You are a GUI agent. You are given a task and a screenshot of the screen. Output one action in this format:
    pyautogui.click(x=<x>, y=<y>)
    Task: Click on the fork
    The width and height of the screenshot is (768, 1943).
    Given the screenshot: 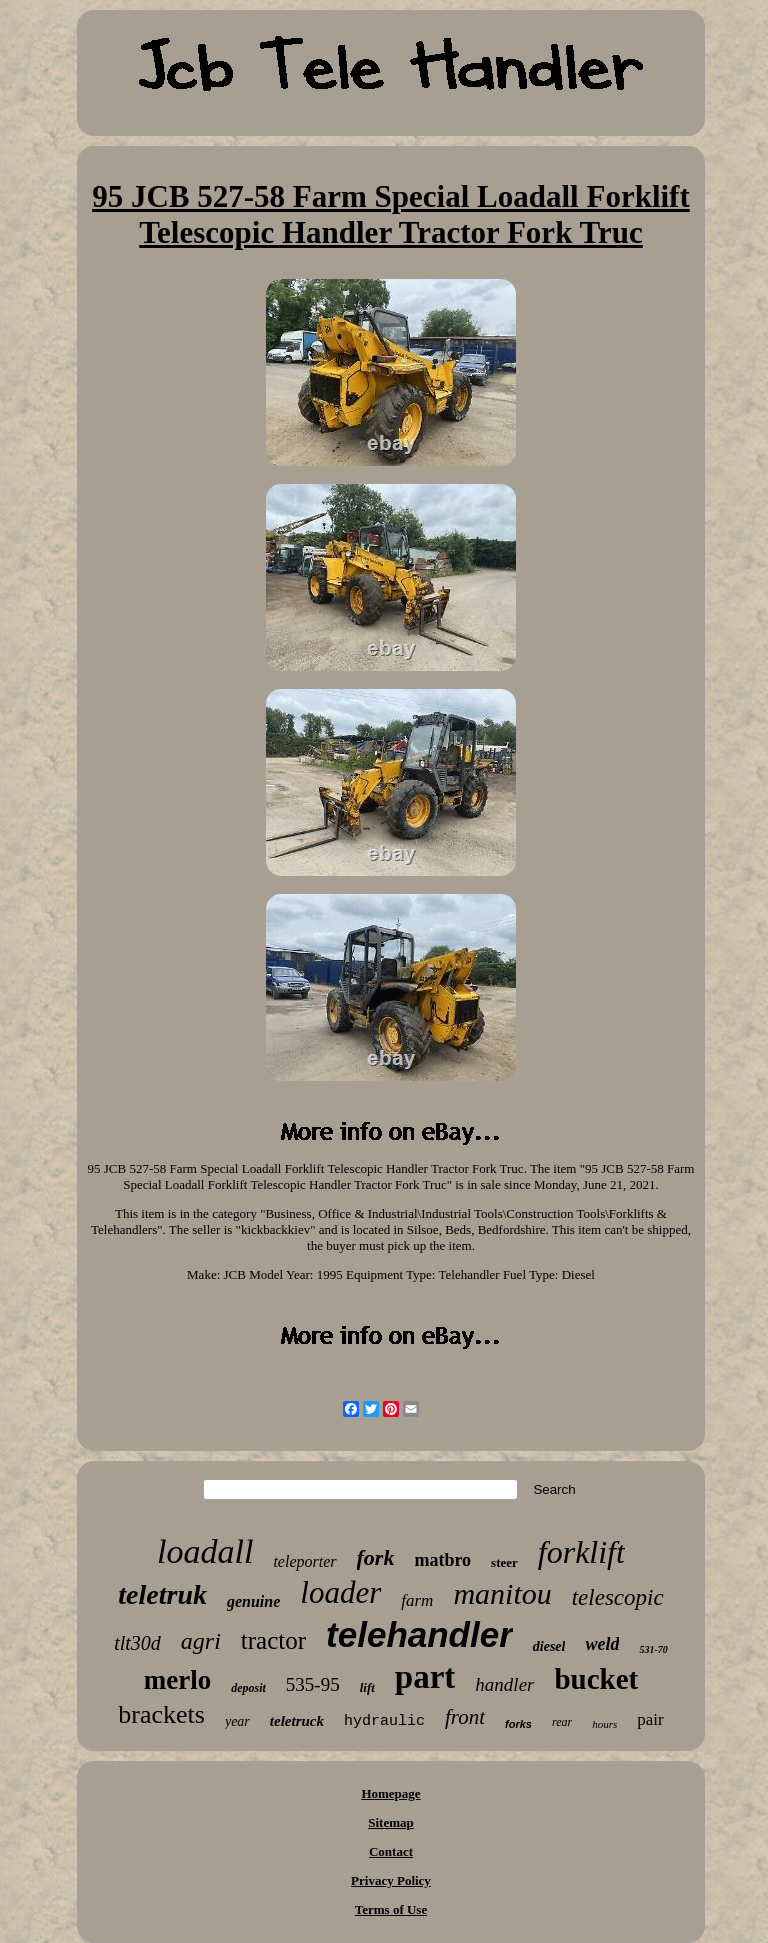 What is the action you would take?
    pyautogui.click(x=376, y=1557)
    